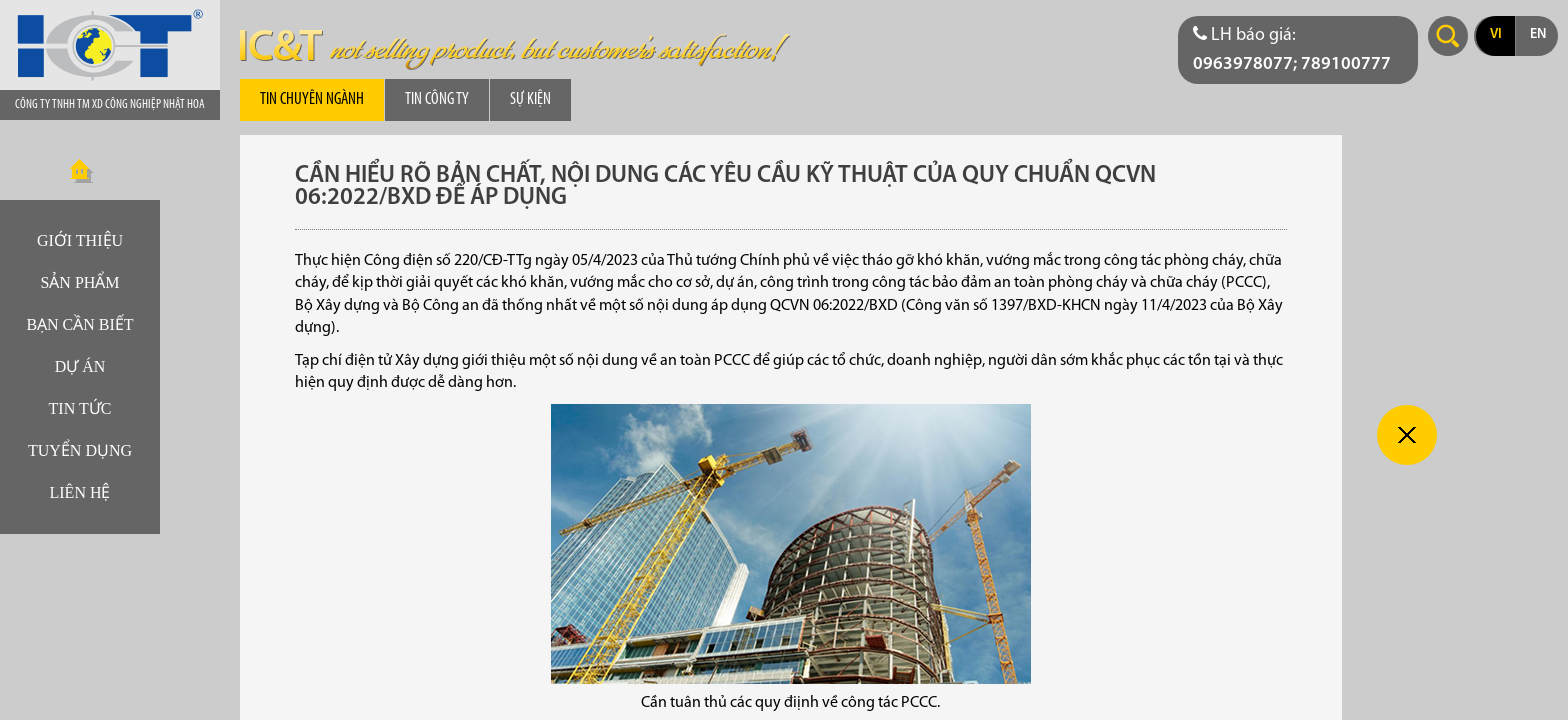  What do you see at coordinates (1448, 36) in the screenshot?
I see `Search` at bounding box center [1448, 36].